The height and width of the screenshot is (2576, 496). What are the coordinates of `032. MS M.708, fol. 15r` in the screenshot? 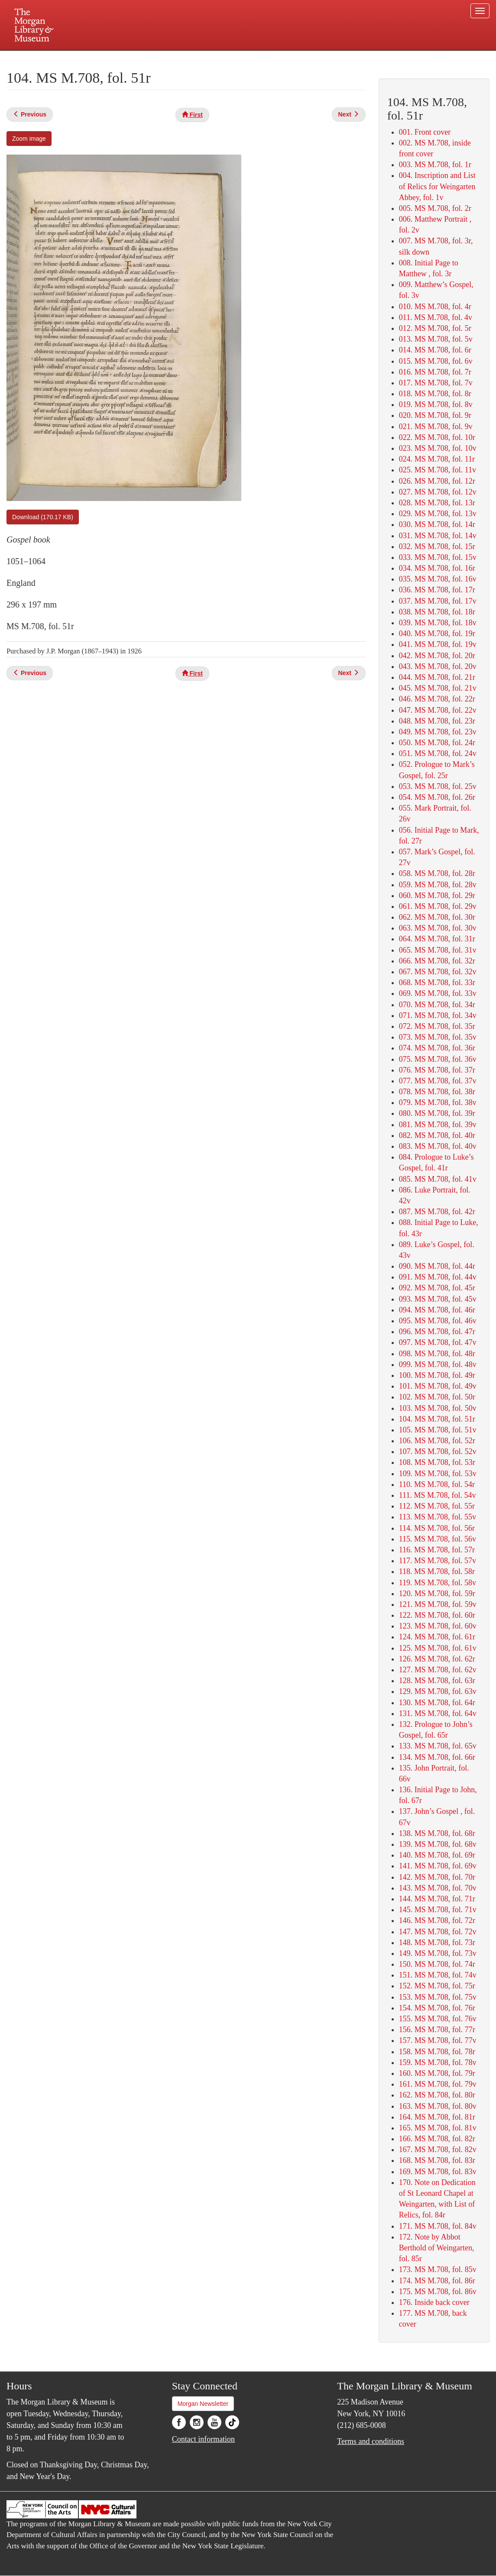 It's located at (437, 546).